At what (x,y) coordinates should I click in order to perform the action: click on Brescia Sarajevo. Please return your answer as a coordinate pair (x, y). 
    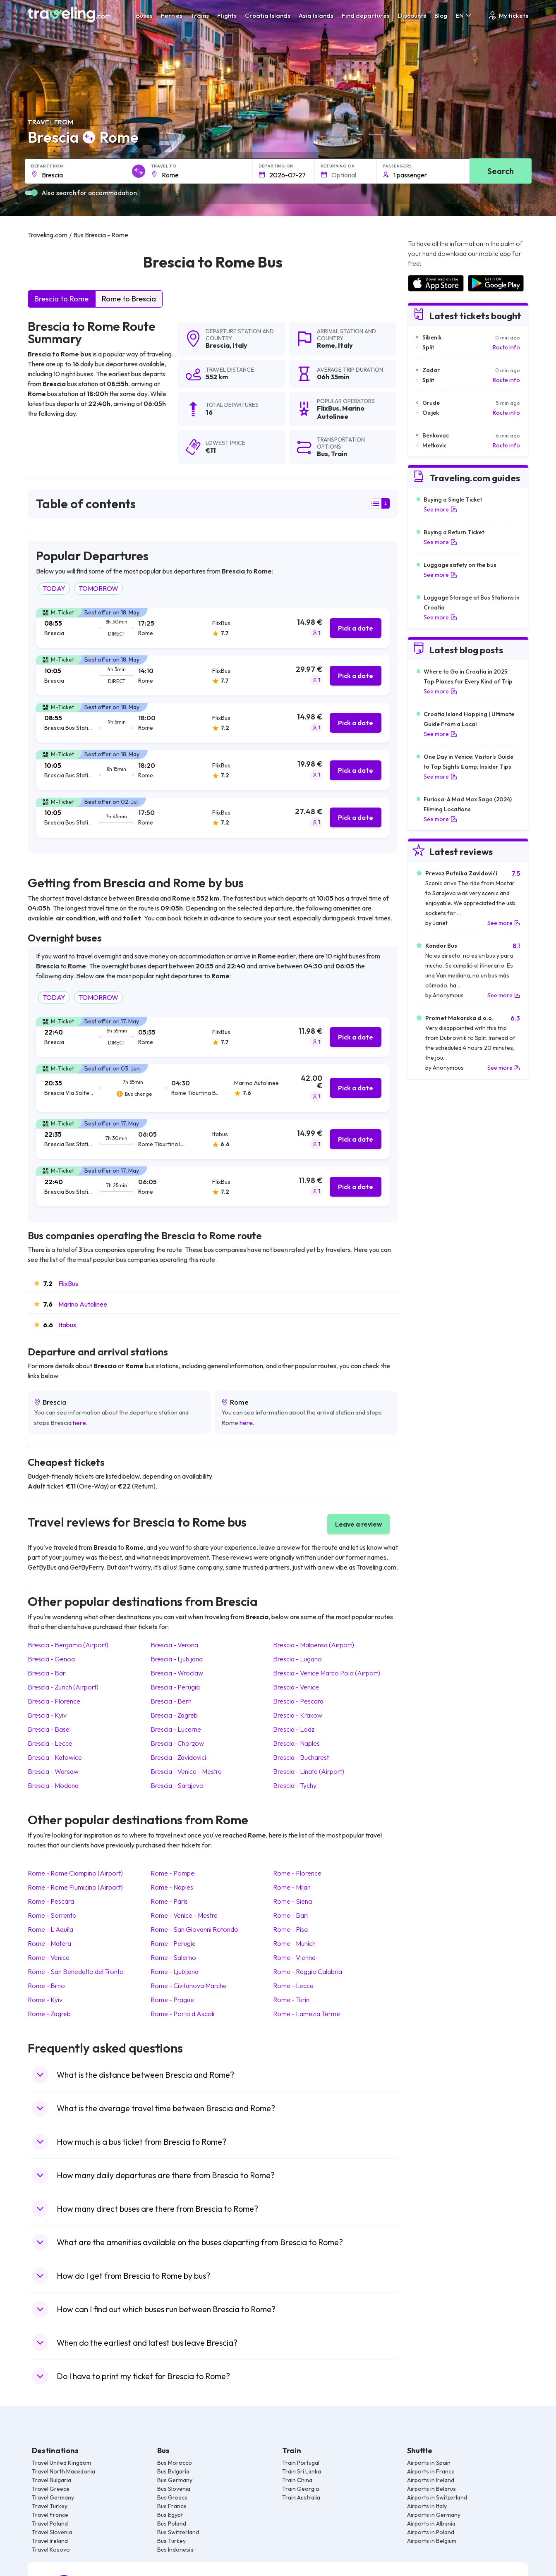
    Looking at the image, I should click on (177, 1785).